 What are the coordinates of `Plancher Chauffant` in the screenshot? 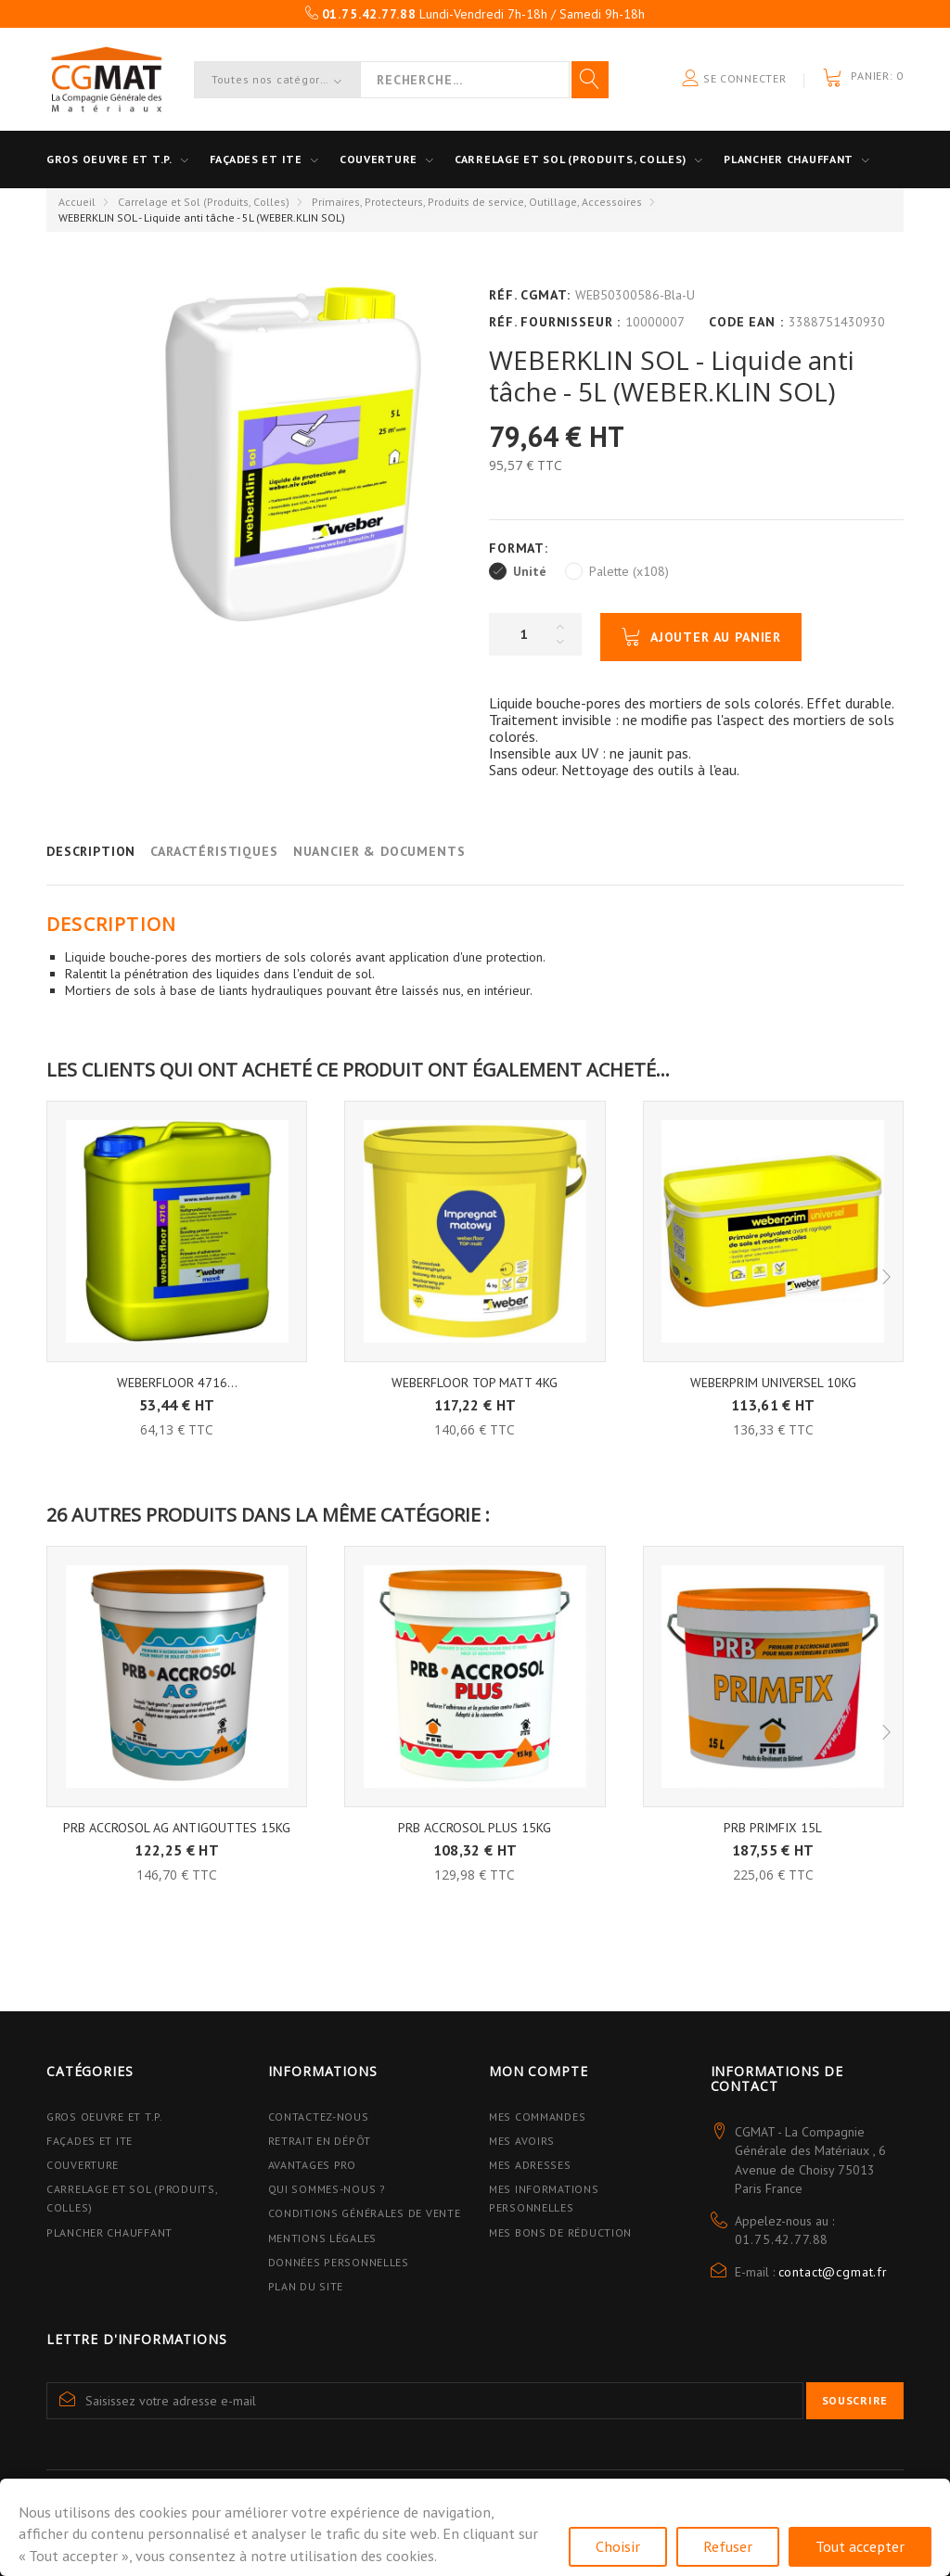 It's located at (789, 159).